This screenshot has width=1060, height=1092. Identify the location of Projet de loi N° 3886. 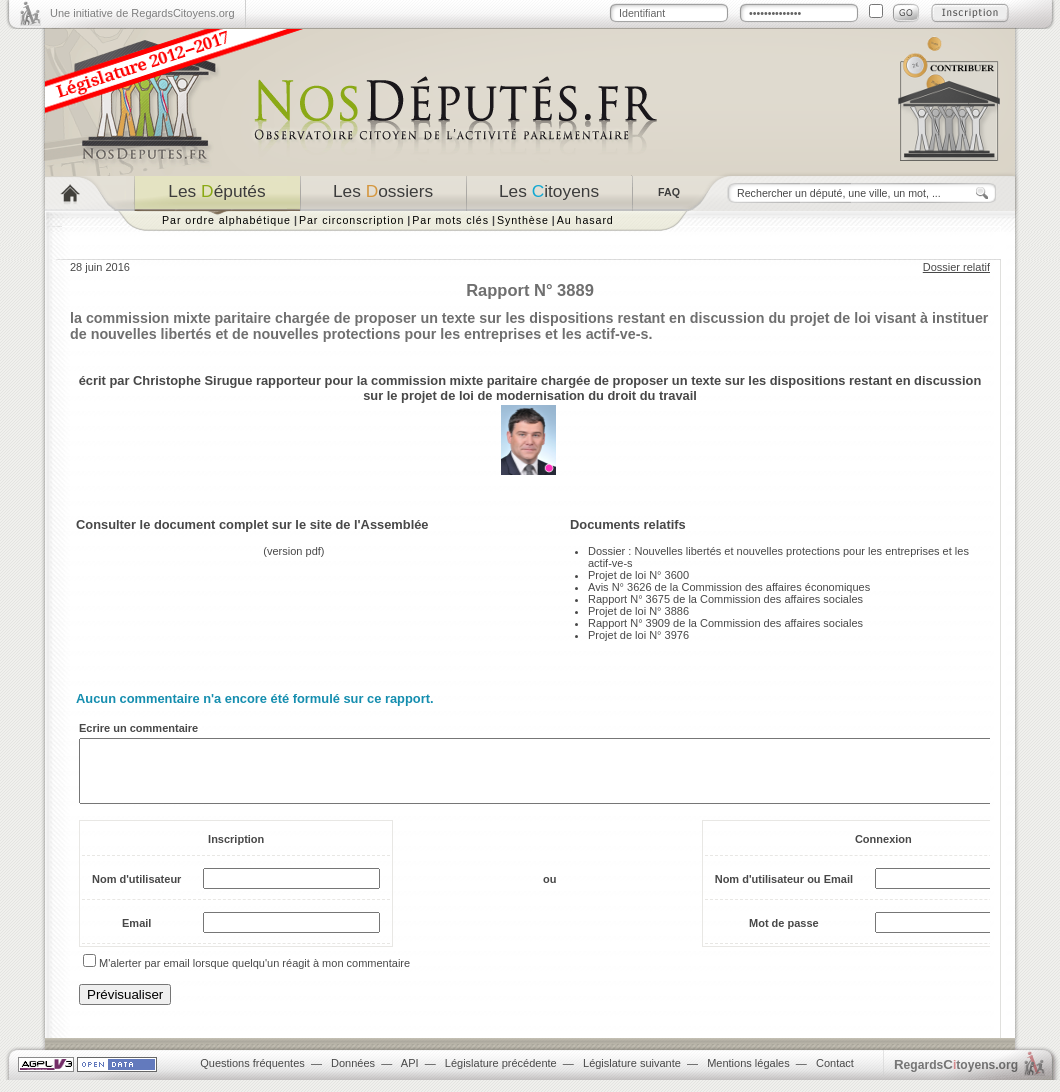
(638, 611).